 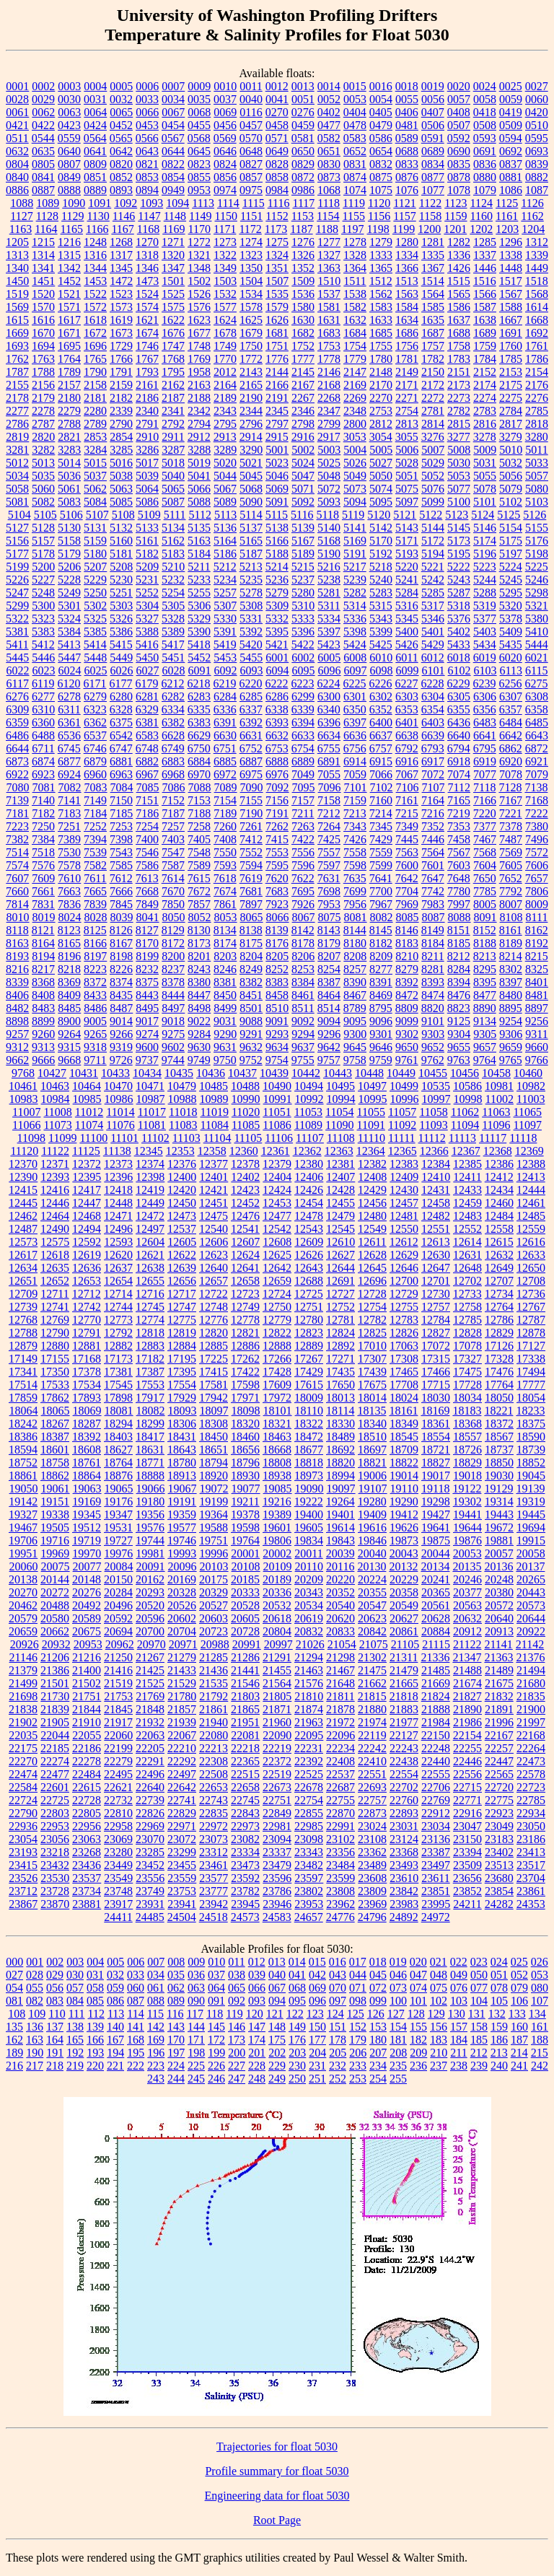 I want to click on 1328, so click(x=354, y=255).